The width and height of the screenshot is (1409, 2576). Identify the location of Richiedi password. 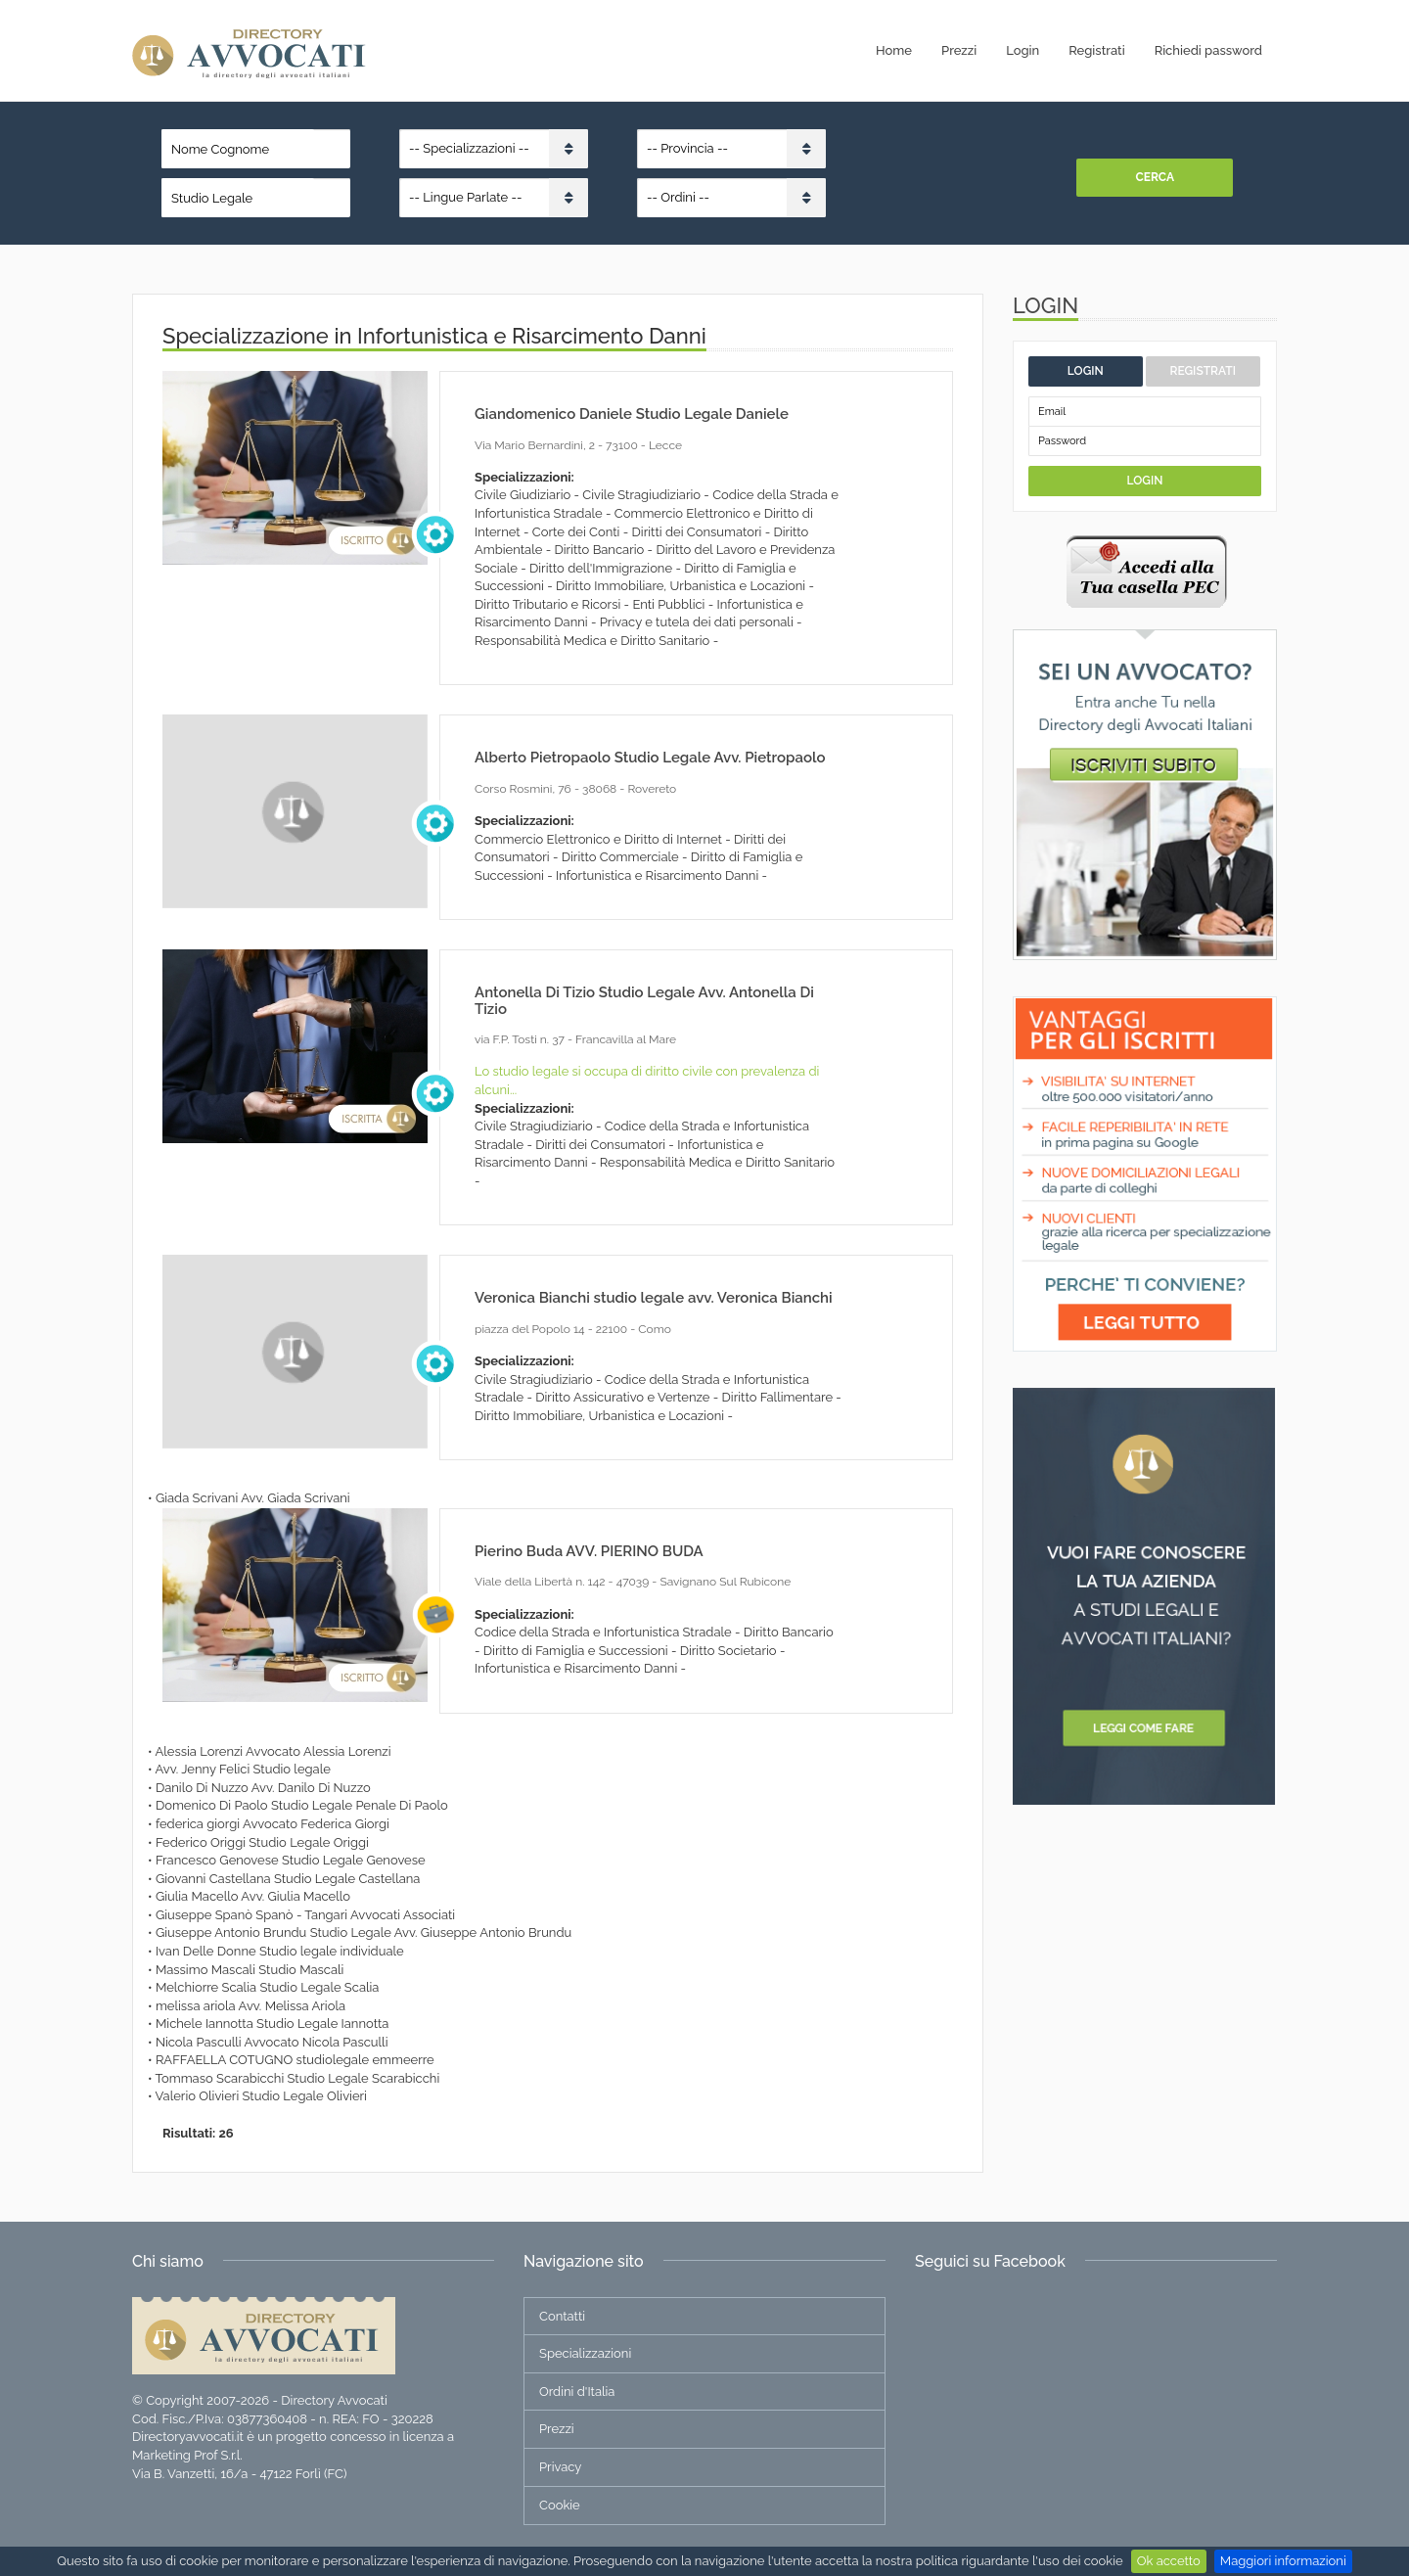
(1208, 50).